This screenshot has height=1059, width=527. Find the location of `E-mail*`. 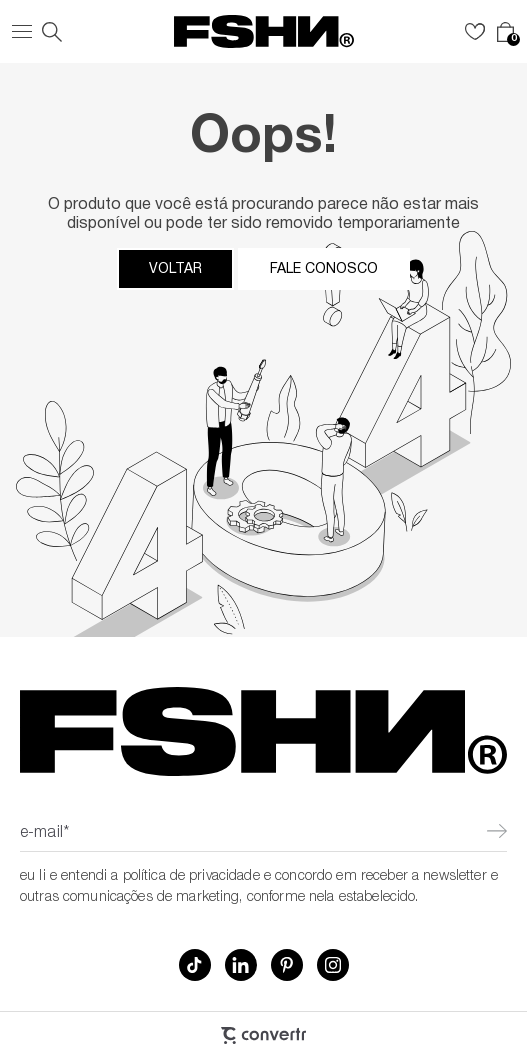

E-mail* is located at coordinates (44, 834).